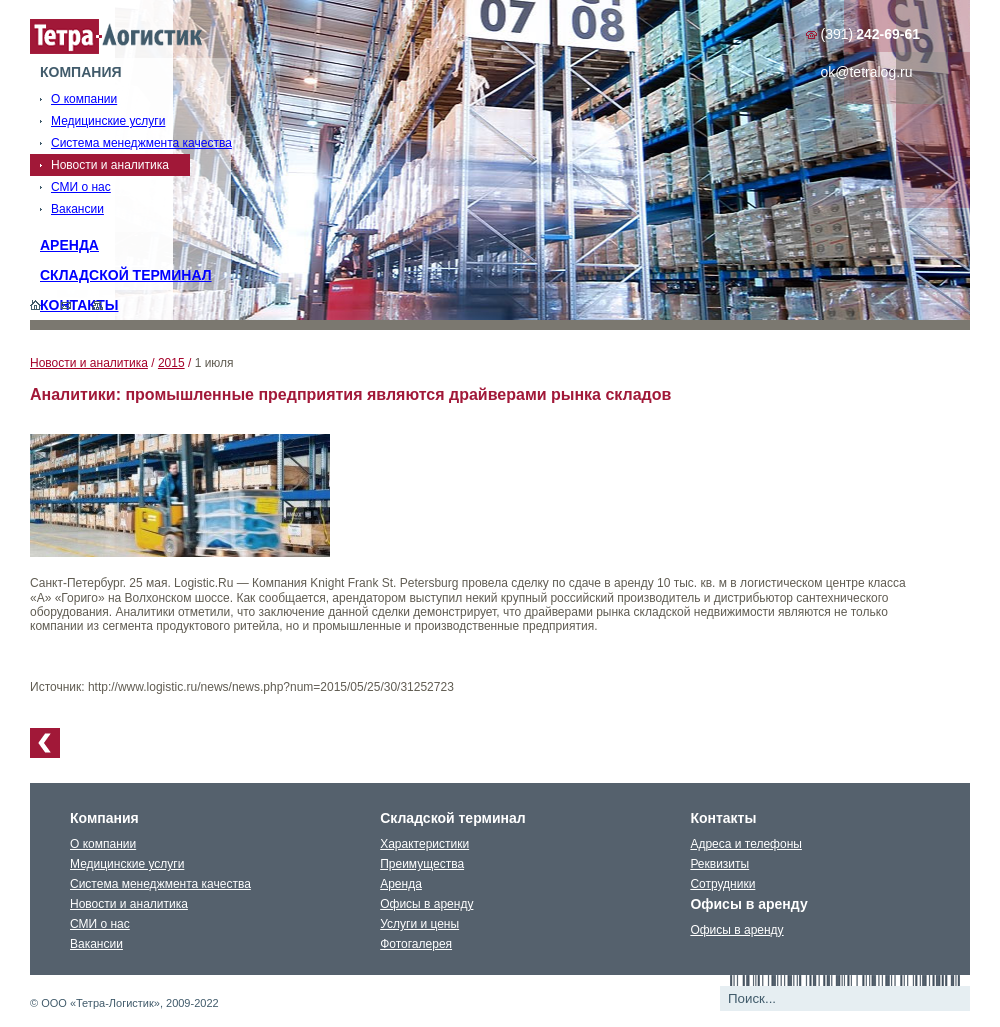 The width and height of the screenshot is (1000, 1027). I want to click on Офисы в аренду, so click(426, 904).